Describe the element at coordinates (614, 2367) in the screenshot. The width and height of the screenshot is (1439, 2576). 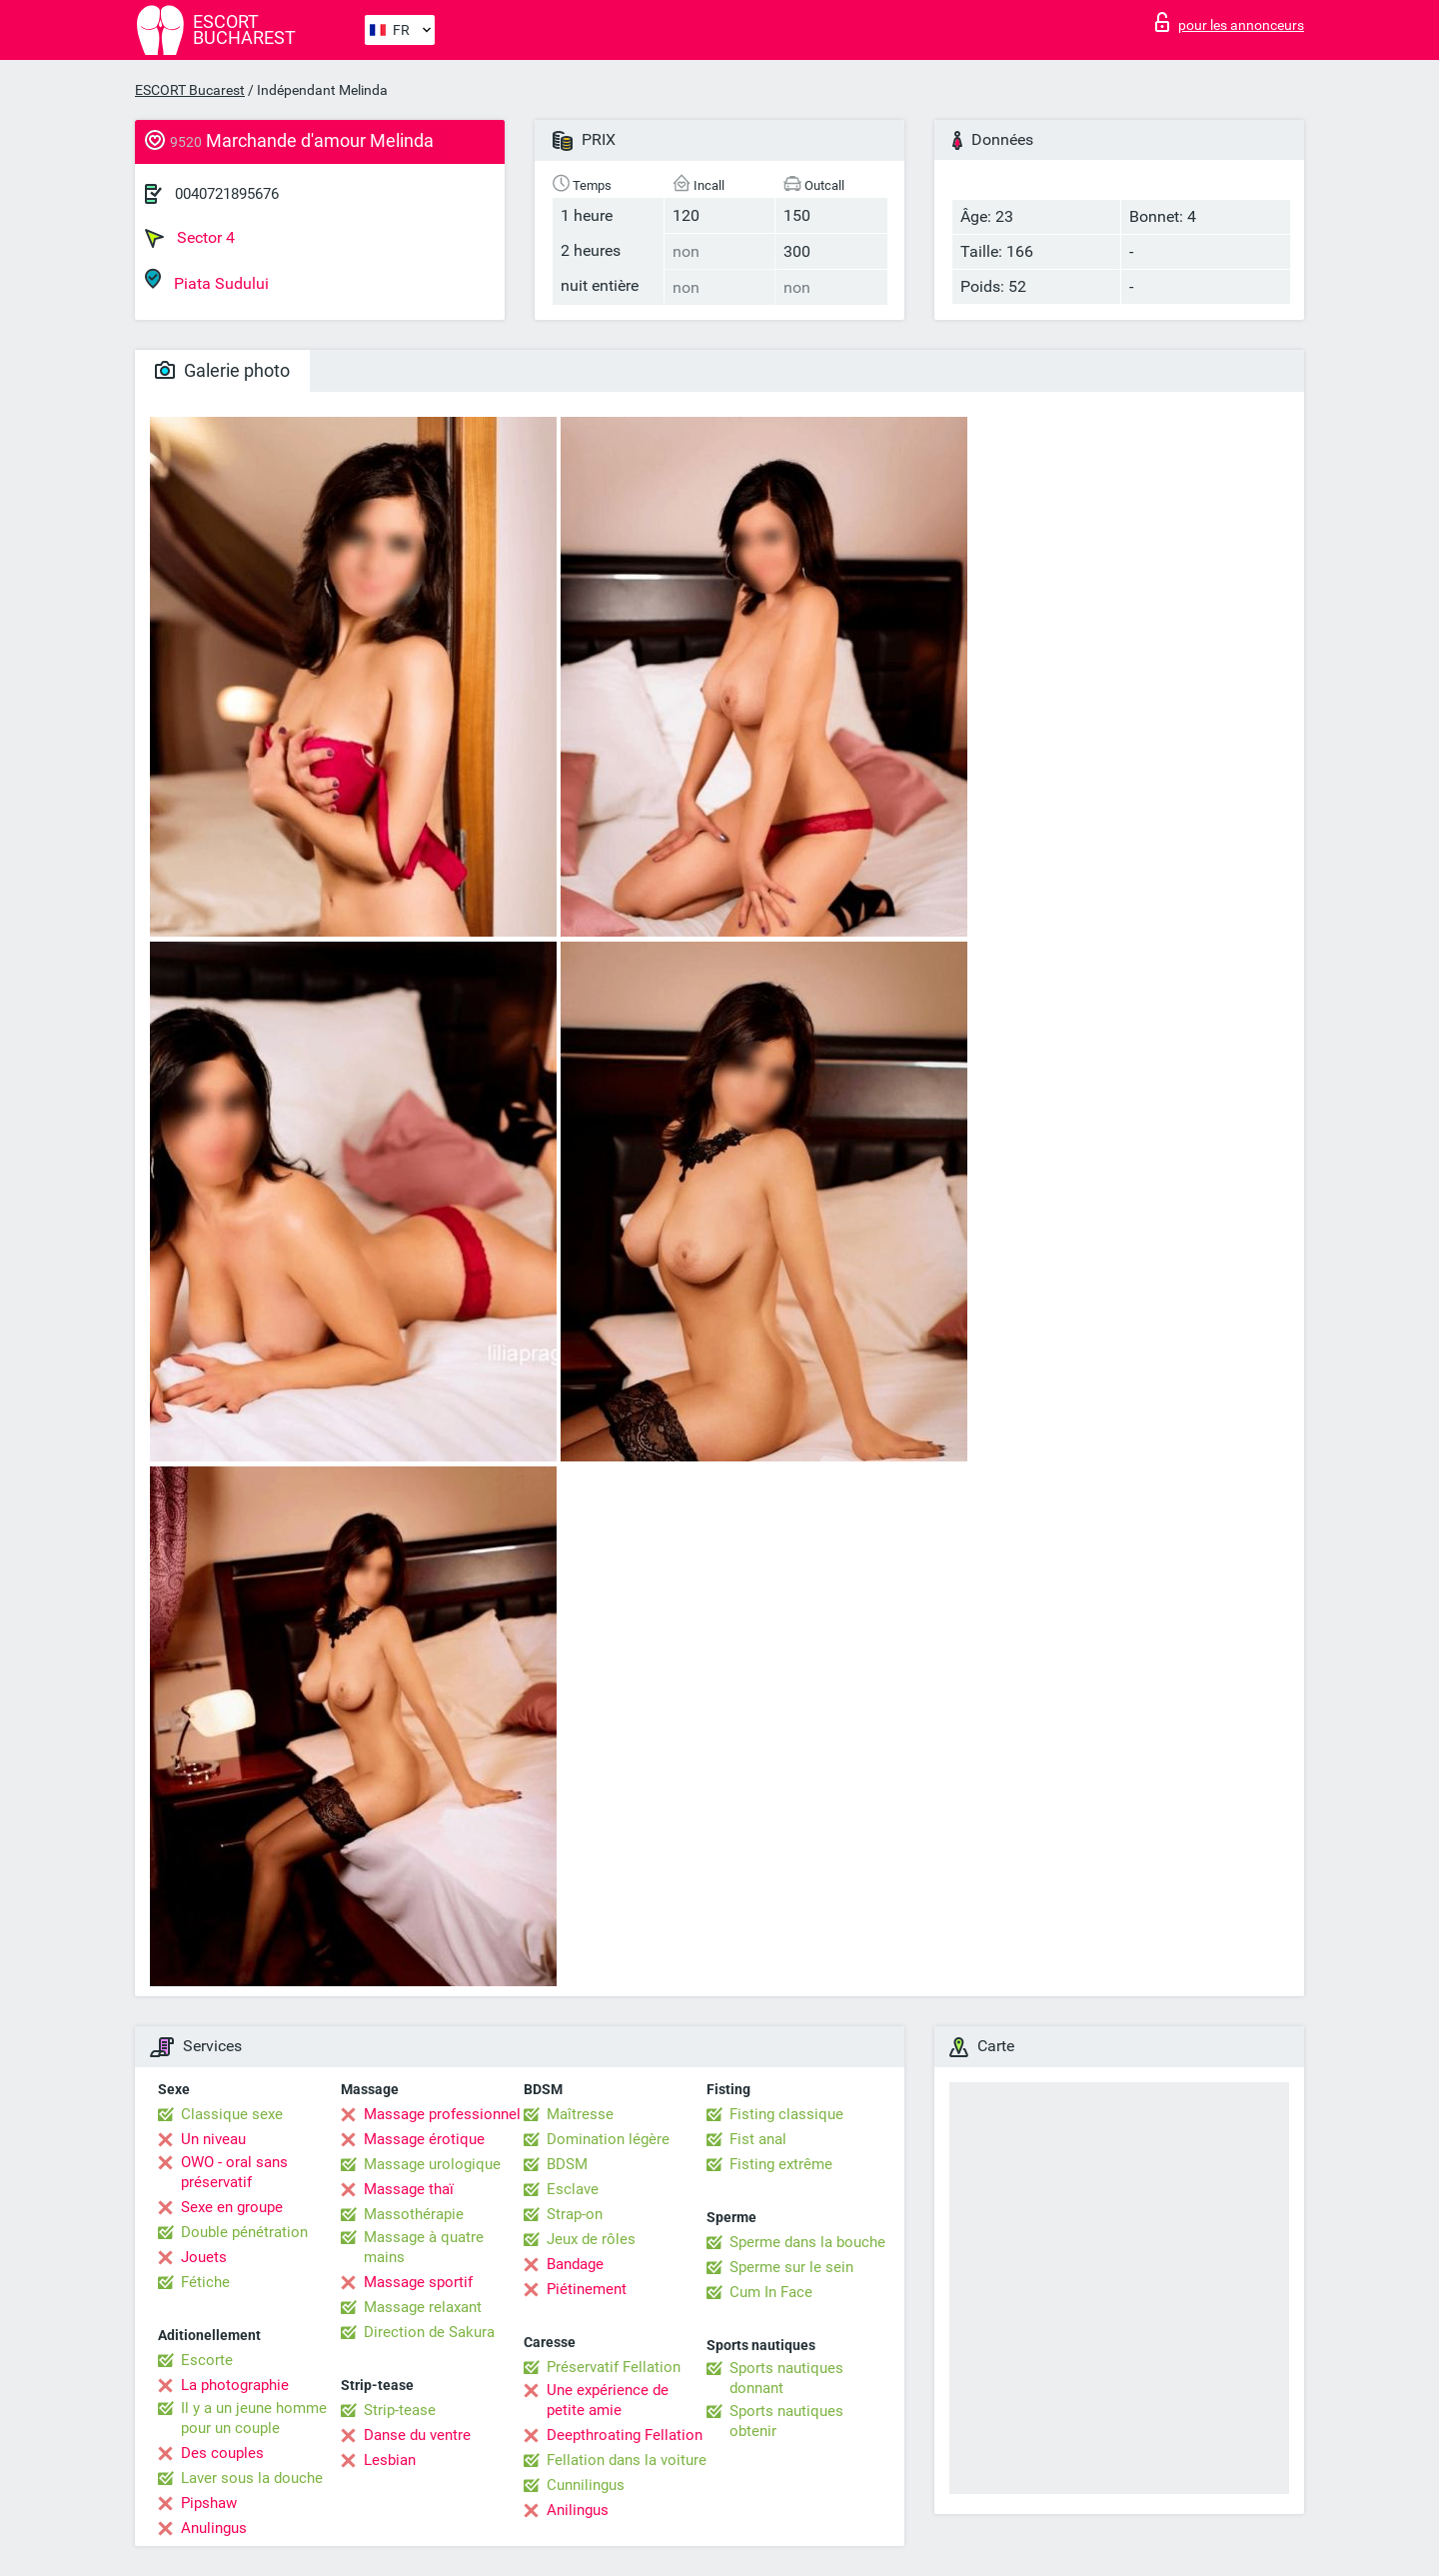
I see `Préservatif Fellation` at that location.